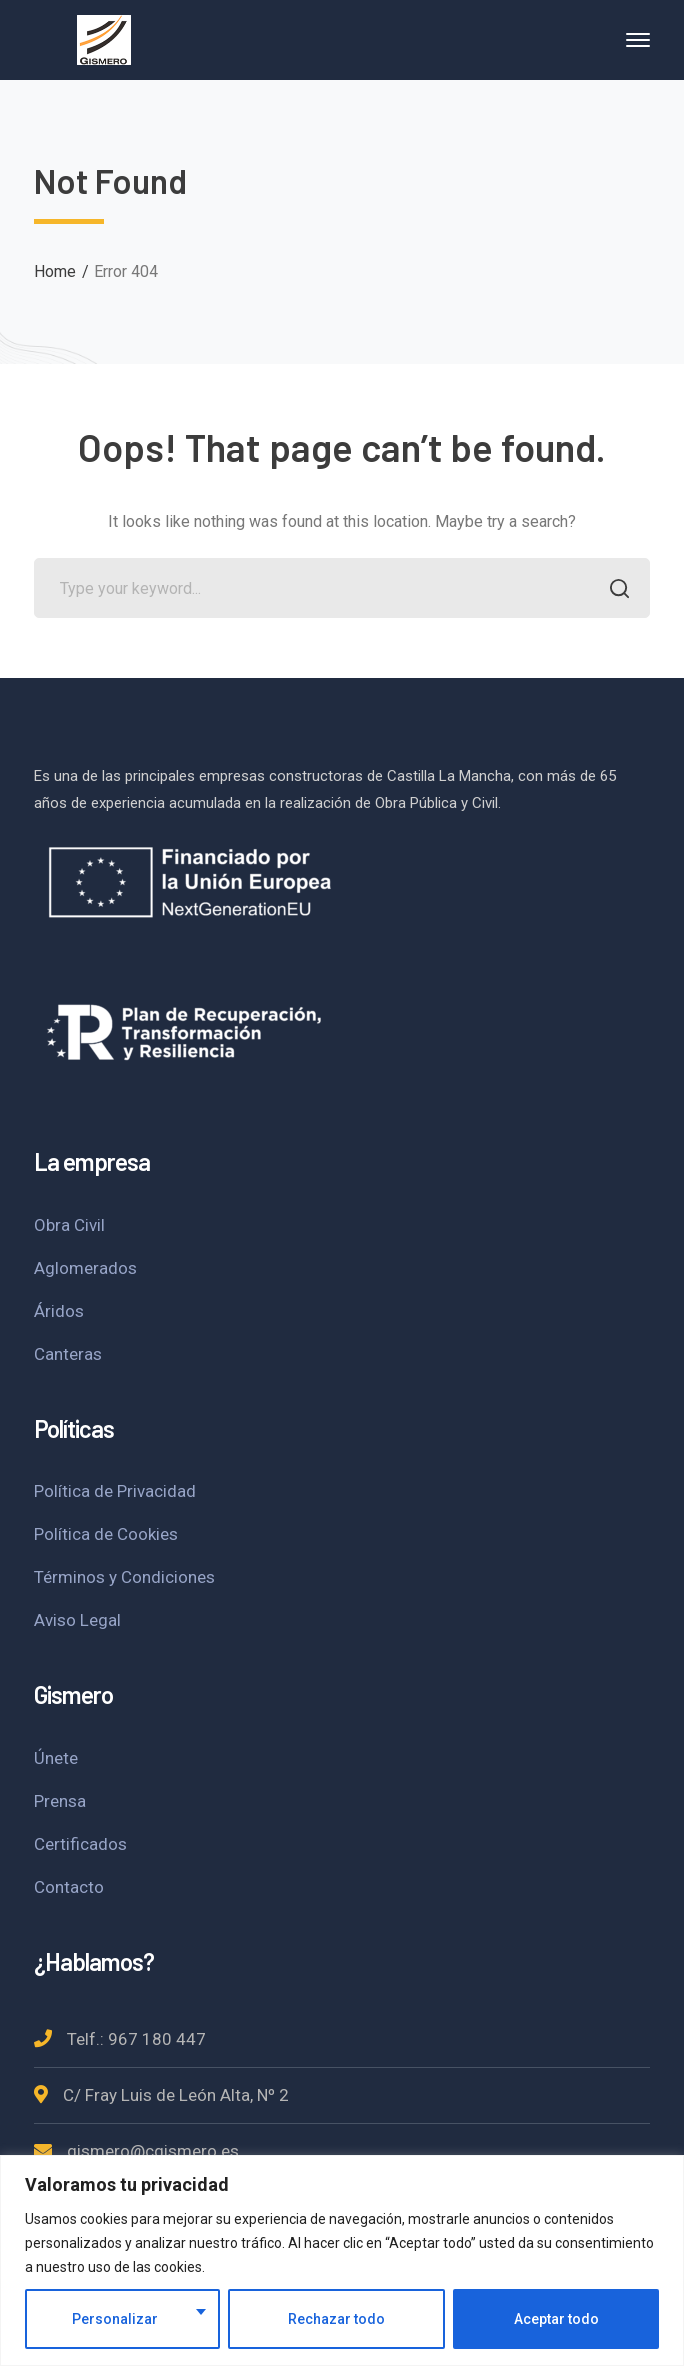 This screenshot has height=2366, width=684. Describe the element at coordinates (106, 1534) in the screenshot. I see `Política de Cookies` at that location.